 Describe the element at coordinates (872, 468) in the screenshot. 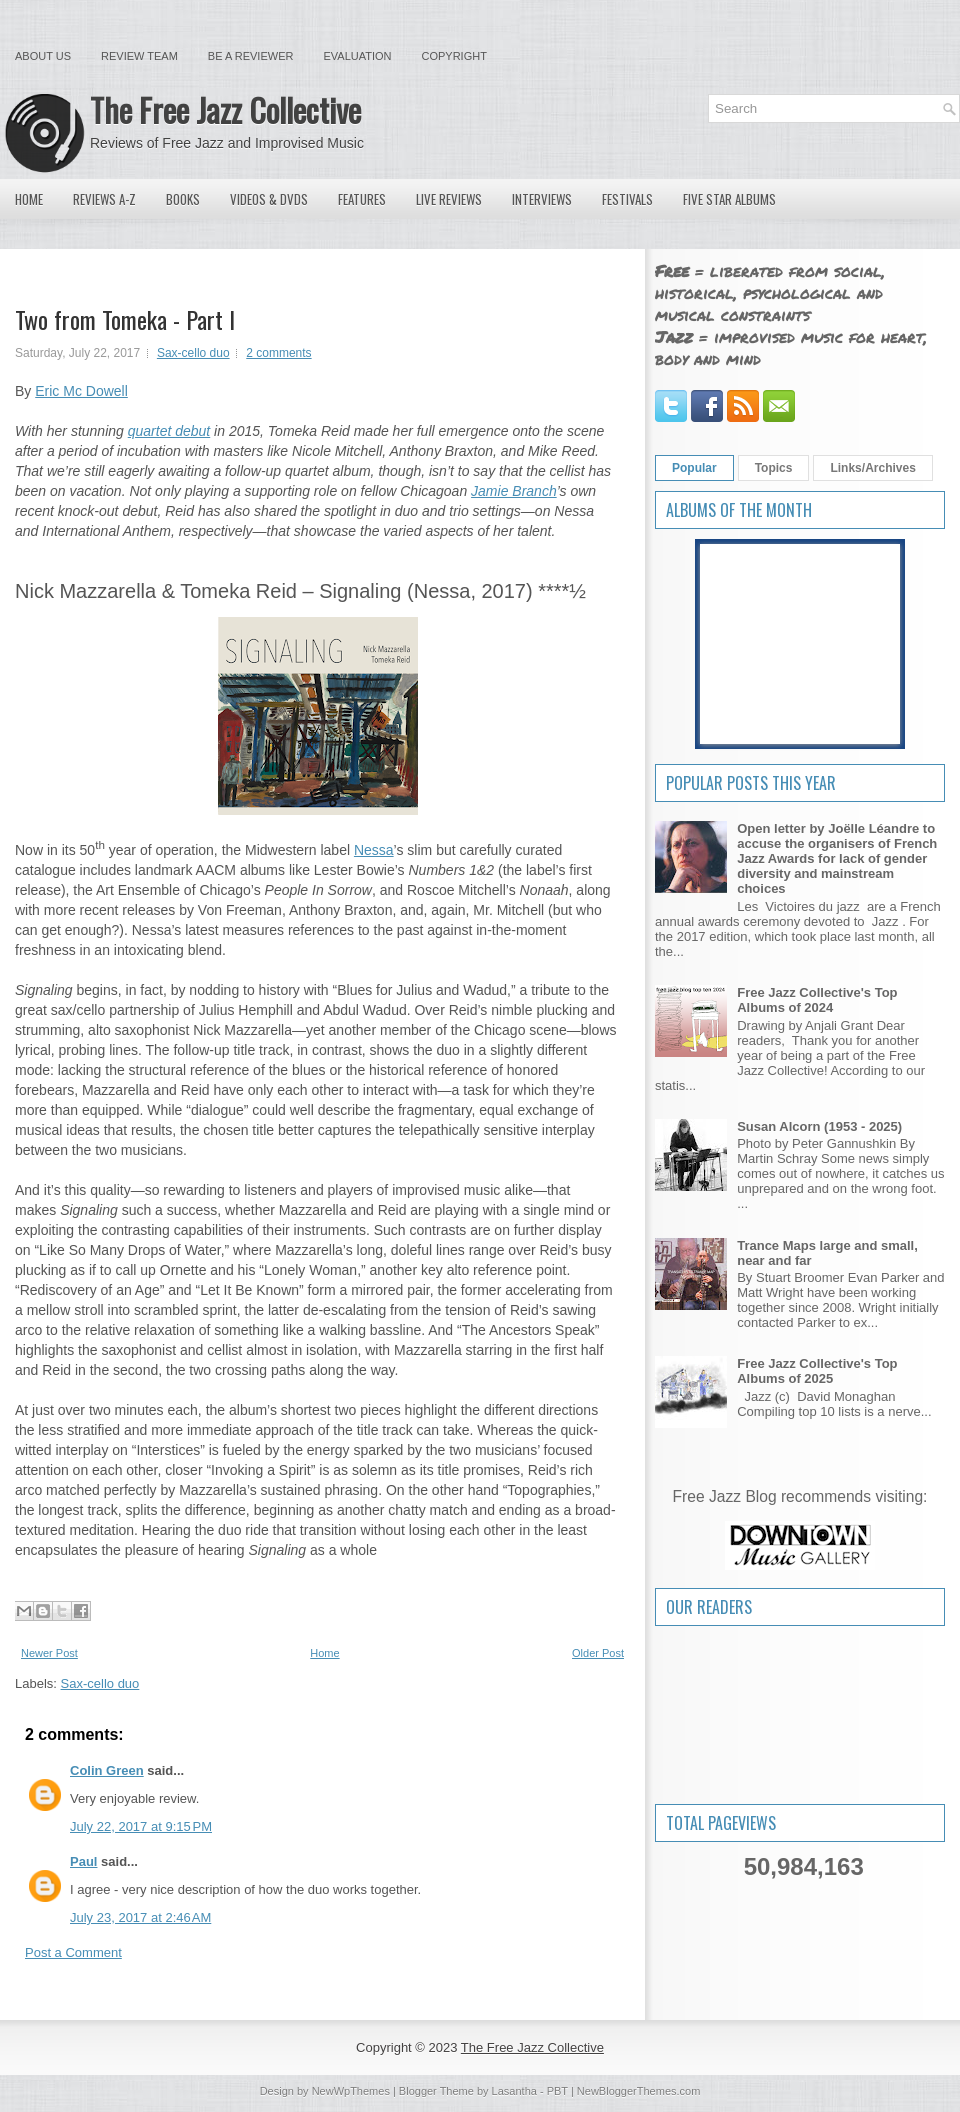

I see `Links/Archives` at that location.